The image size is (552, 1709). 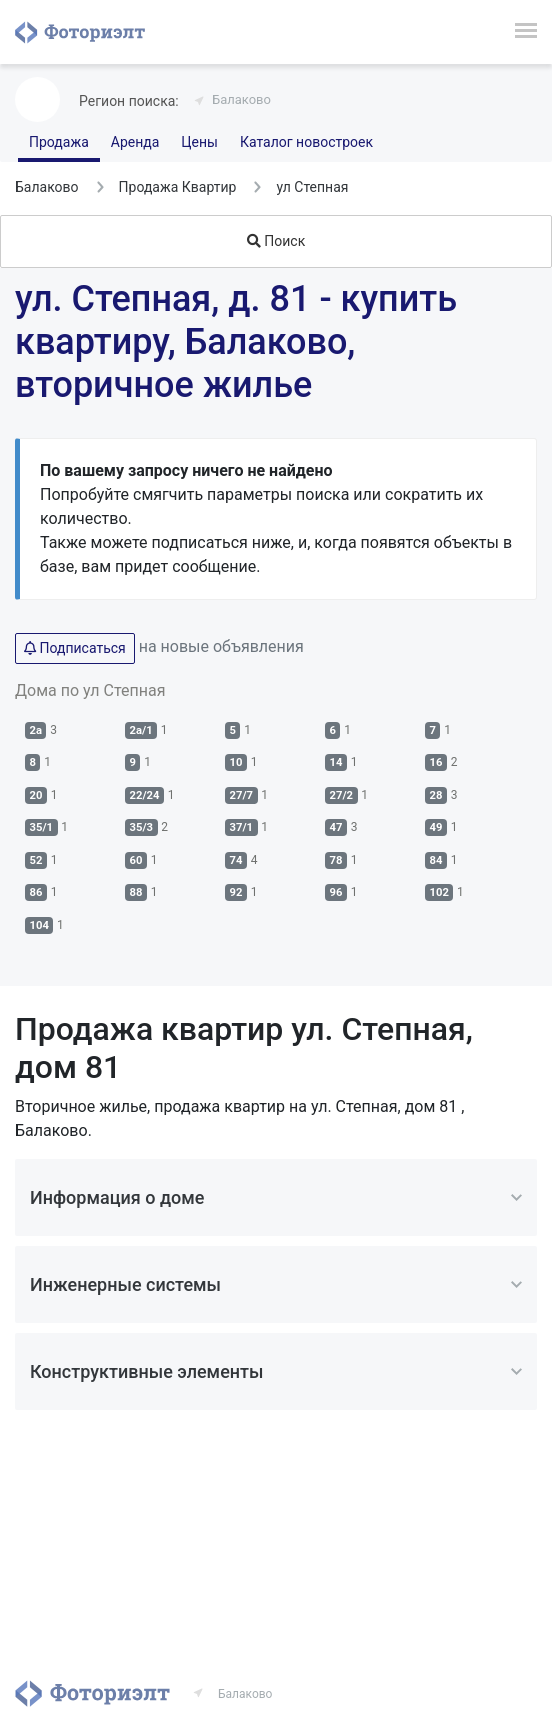 What do you see at coordinates (36, 860) in the screenshot?
I see `52` at bounding box center [36, 860].